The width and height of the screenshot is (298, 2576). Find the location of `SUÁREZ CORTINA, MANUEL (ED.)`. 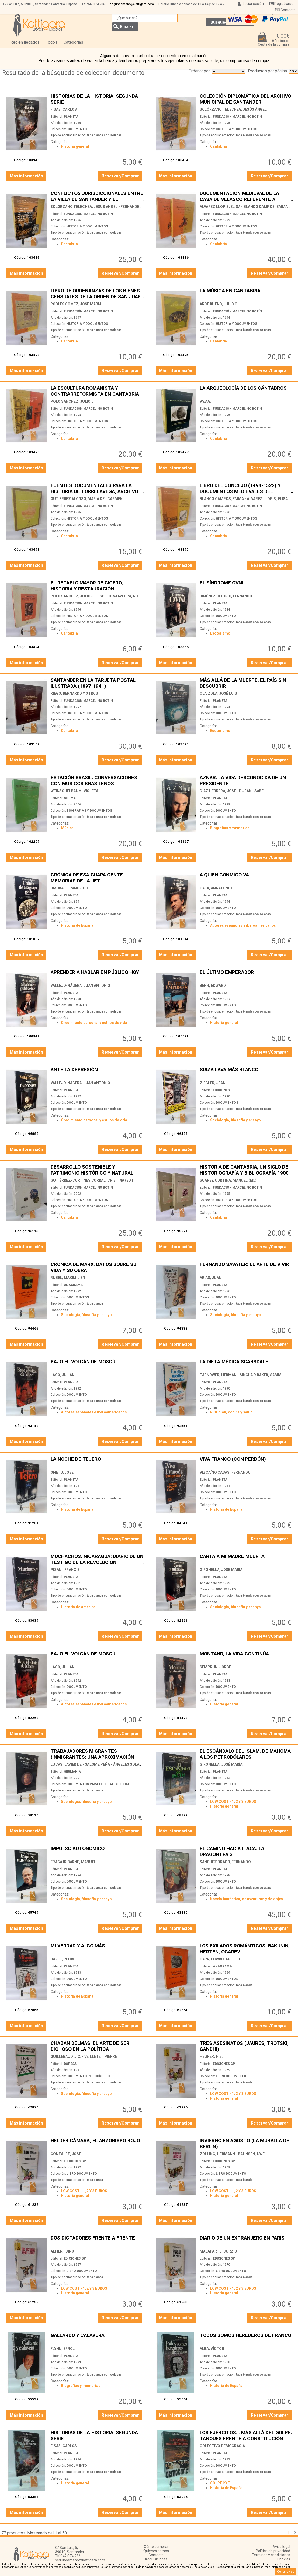

SUÁREZ CORTINA, MANUEL (ED.) is located at coordinates (228, 1180).